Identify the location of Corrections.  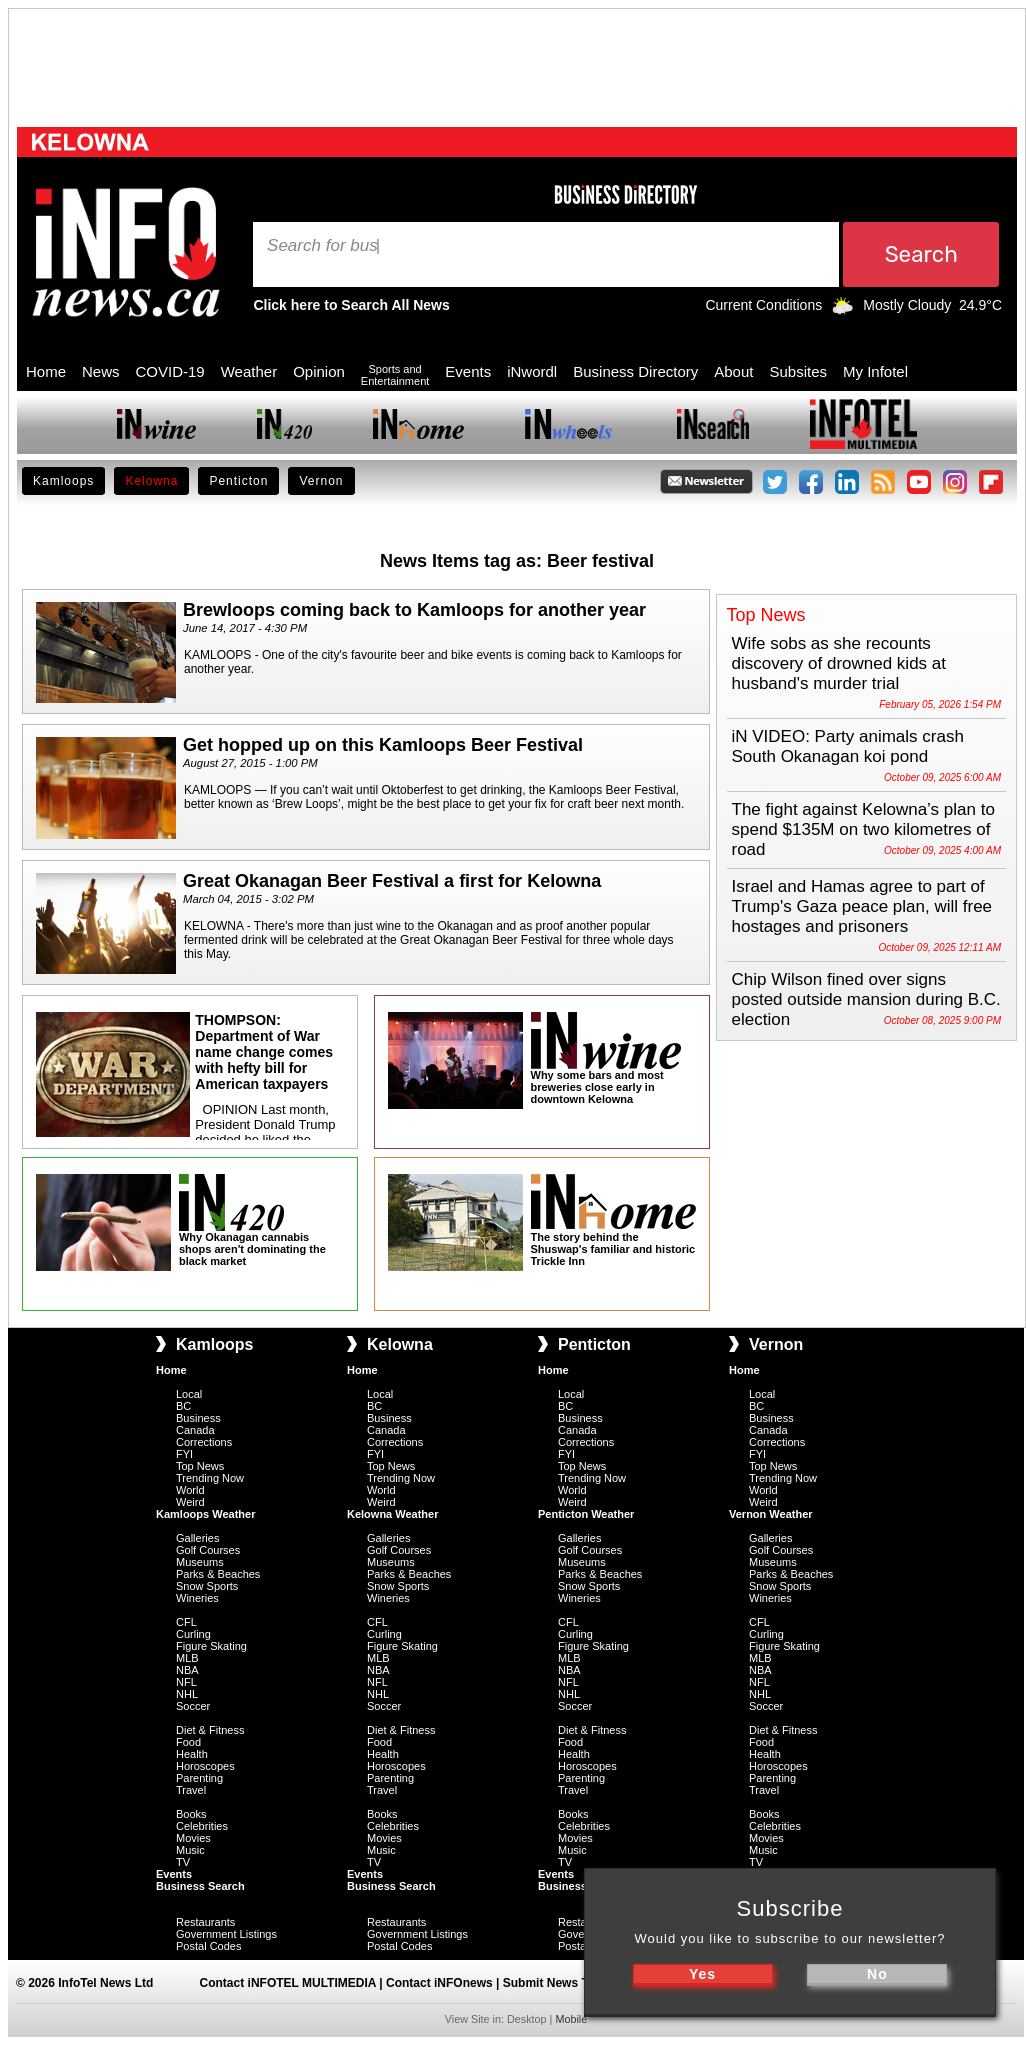
(204, 1442).